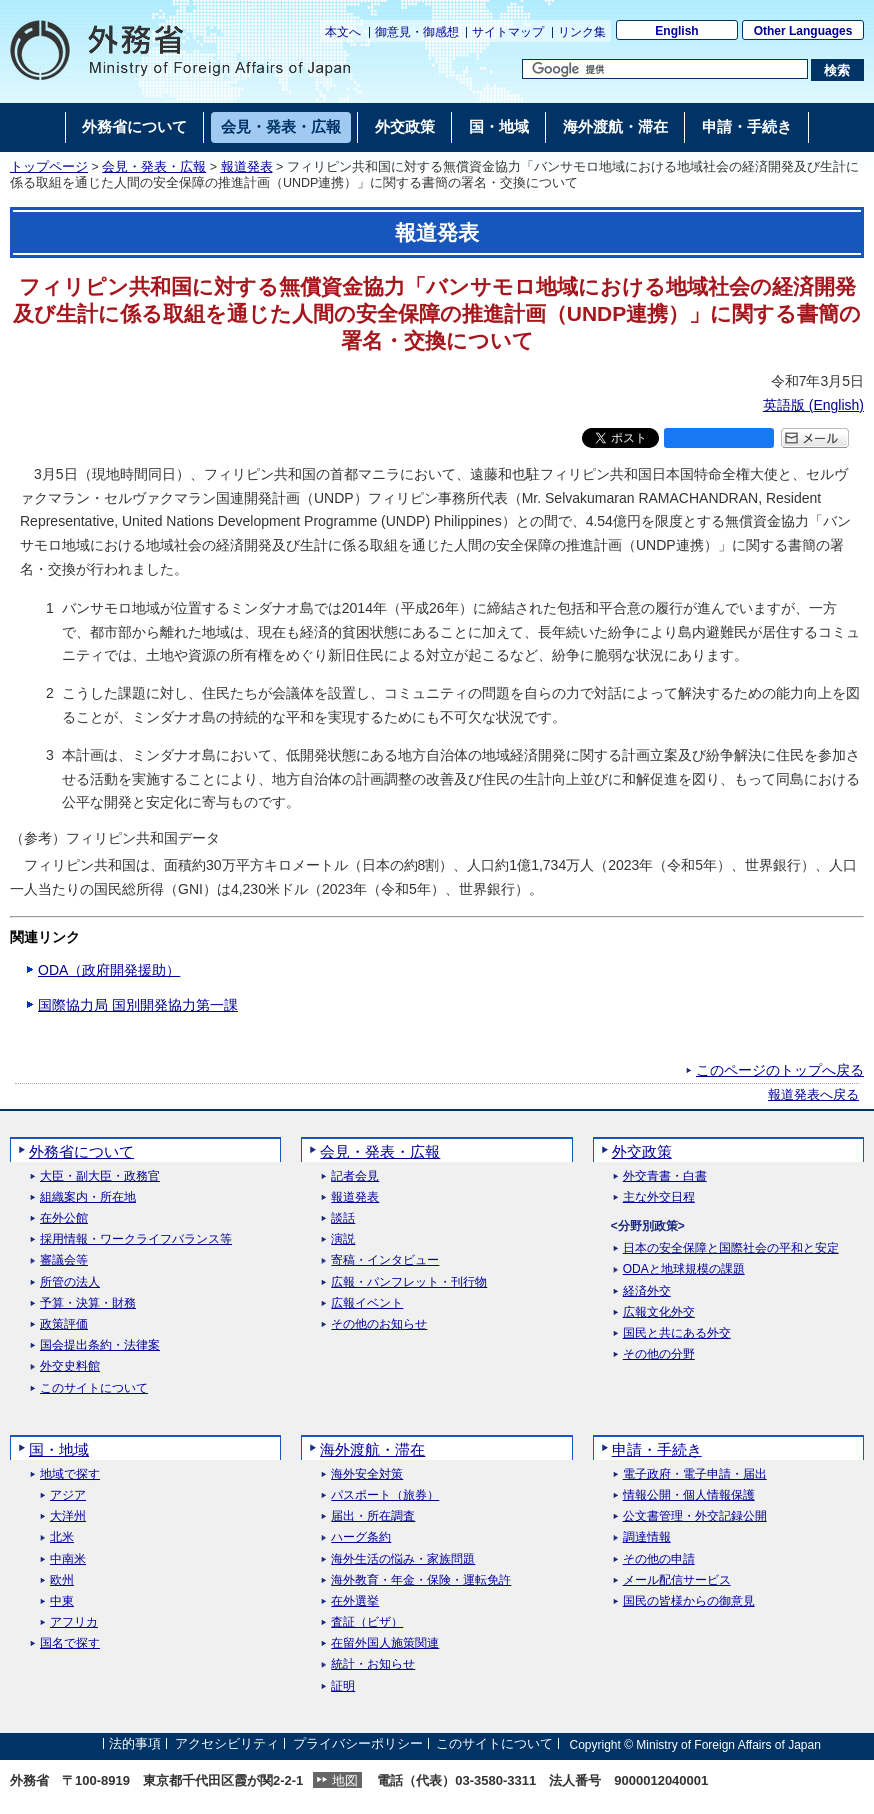 The height and width of the screenshot is (1814, 874). I want to click on 経済外交, so click(647, 1291).